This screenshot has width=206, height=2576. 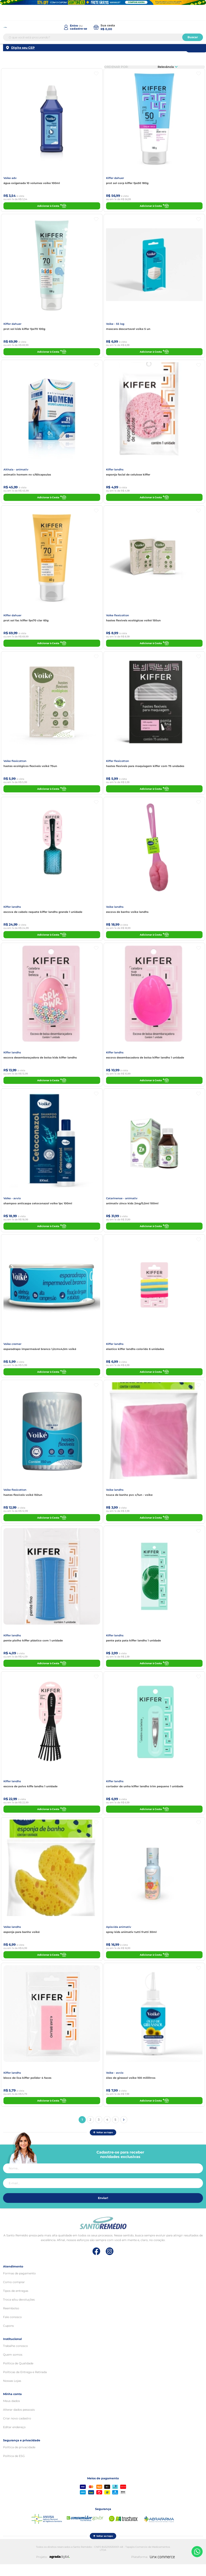 I want to click on Escova De Banho Voike Landhs, so click(x=127, y=911).